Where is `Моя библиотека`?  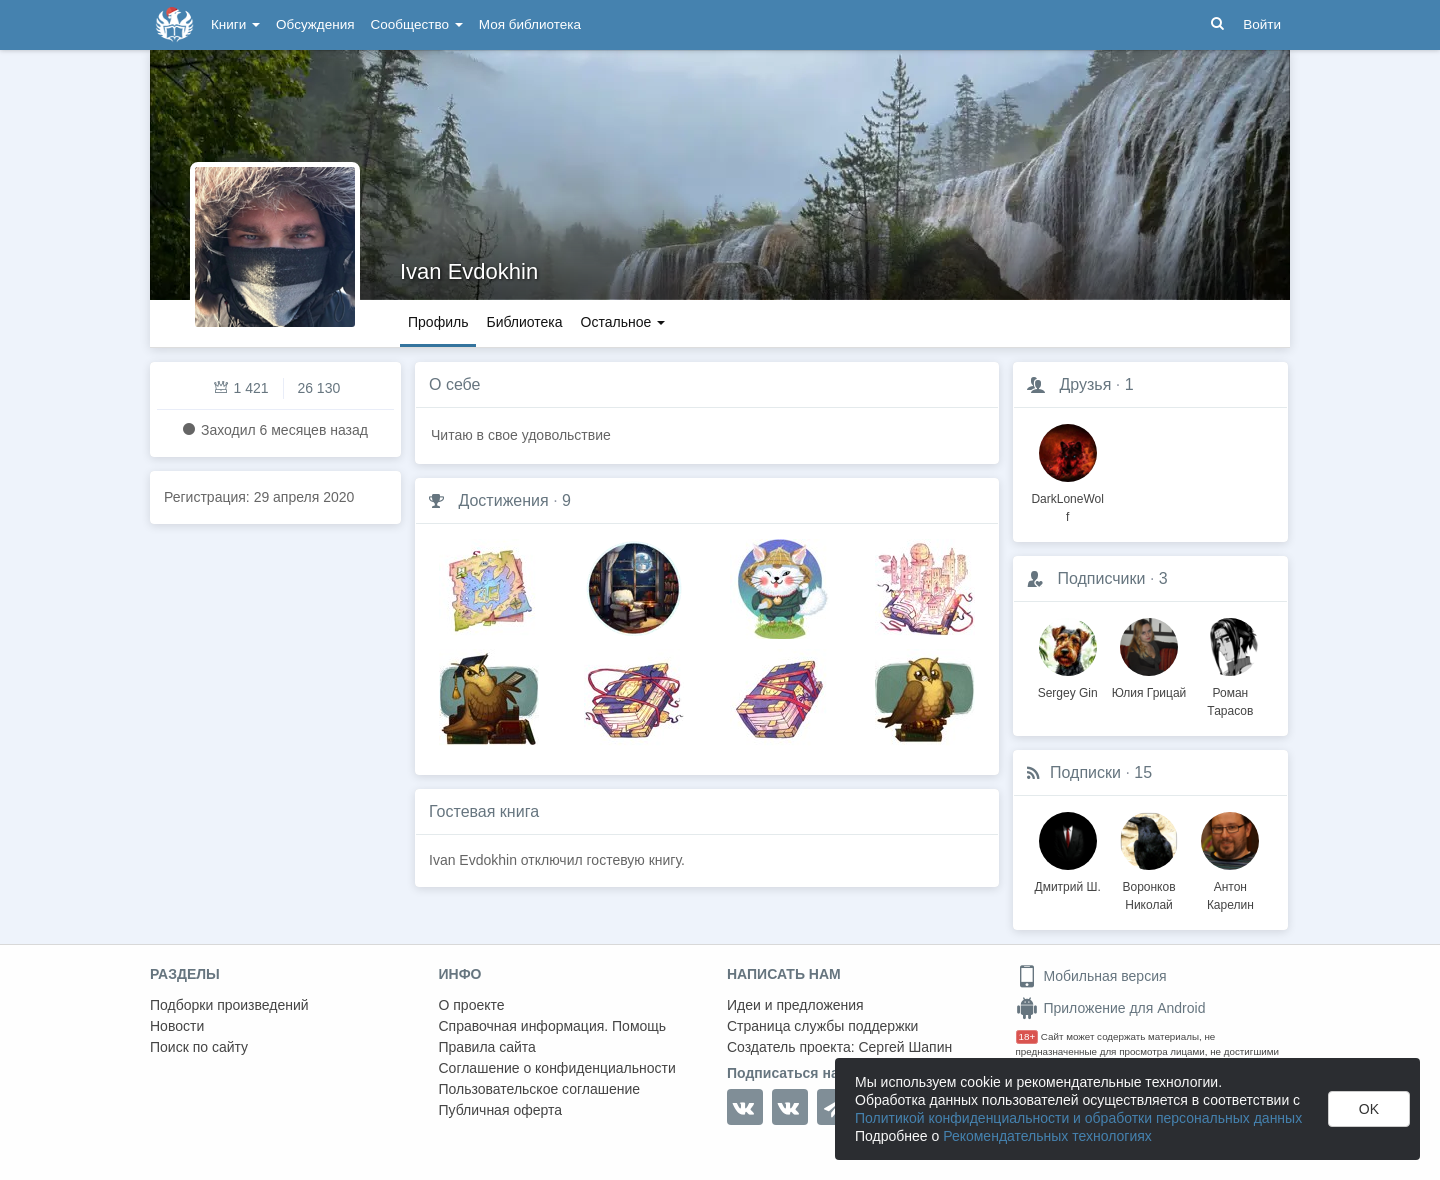
Моя библиотека is located at coordinates (530, 24).